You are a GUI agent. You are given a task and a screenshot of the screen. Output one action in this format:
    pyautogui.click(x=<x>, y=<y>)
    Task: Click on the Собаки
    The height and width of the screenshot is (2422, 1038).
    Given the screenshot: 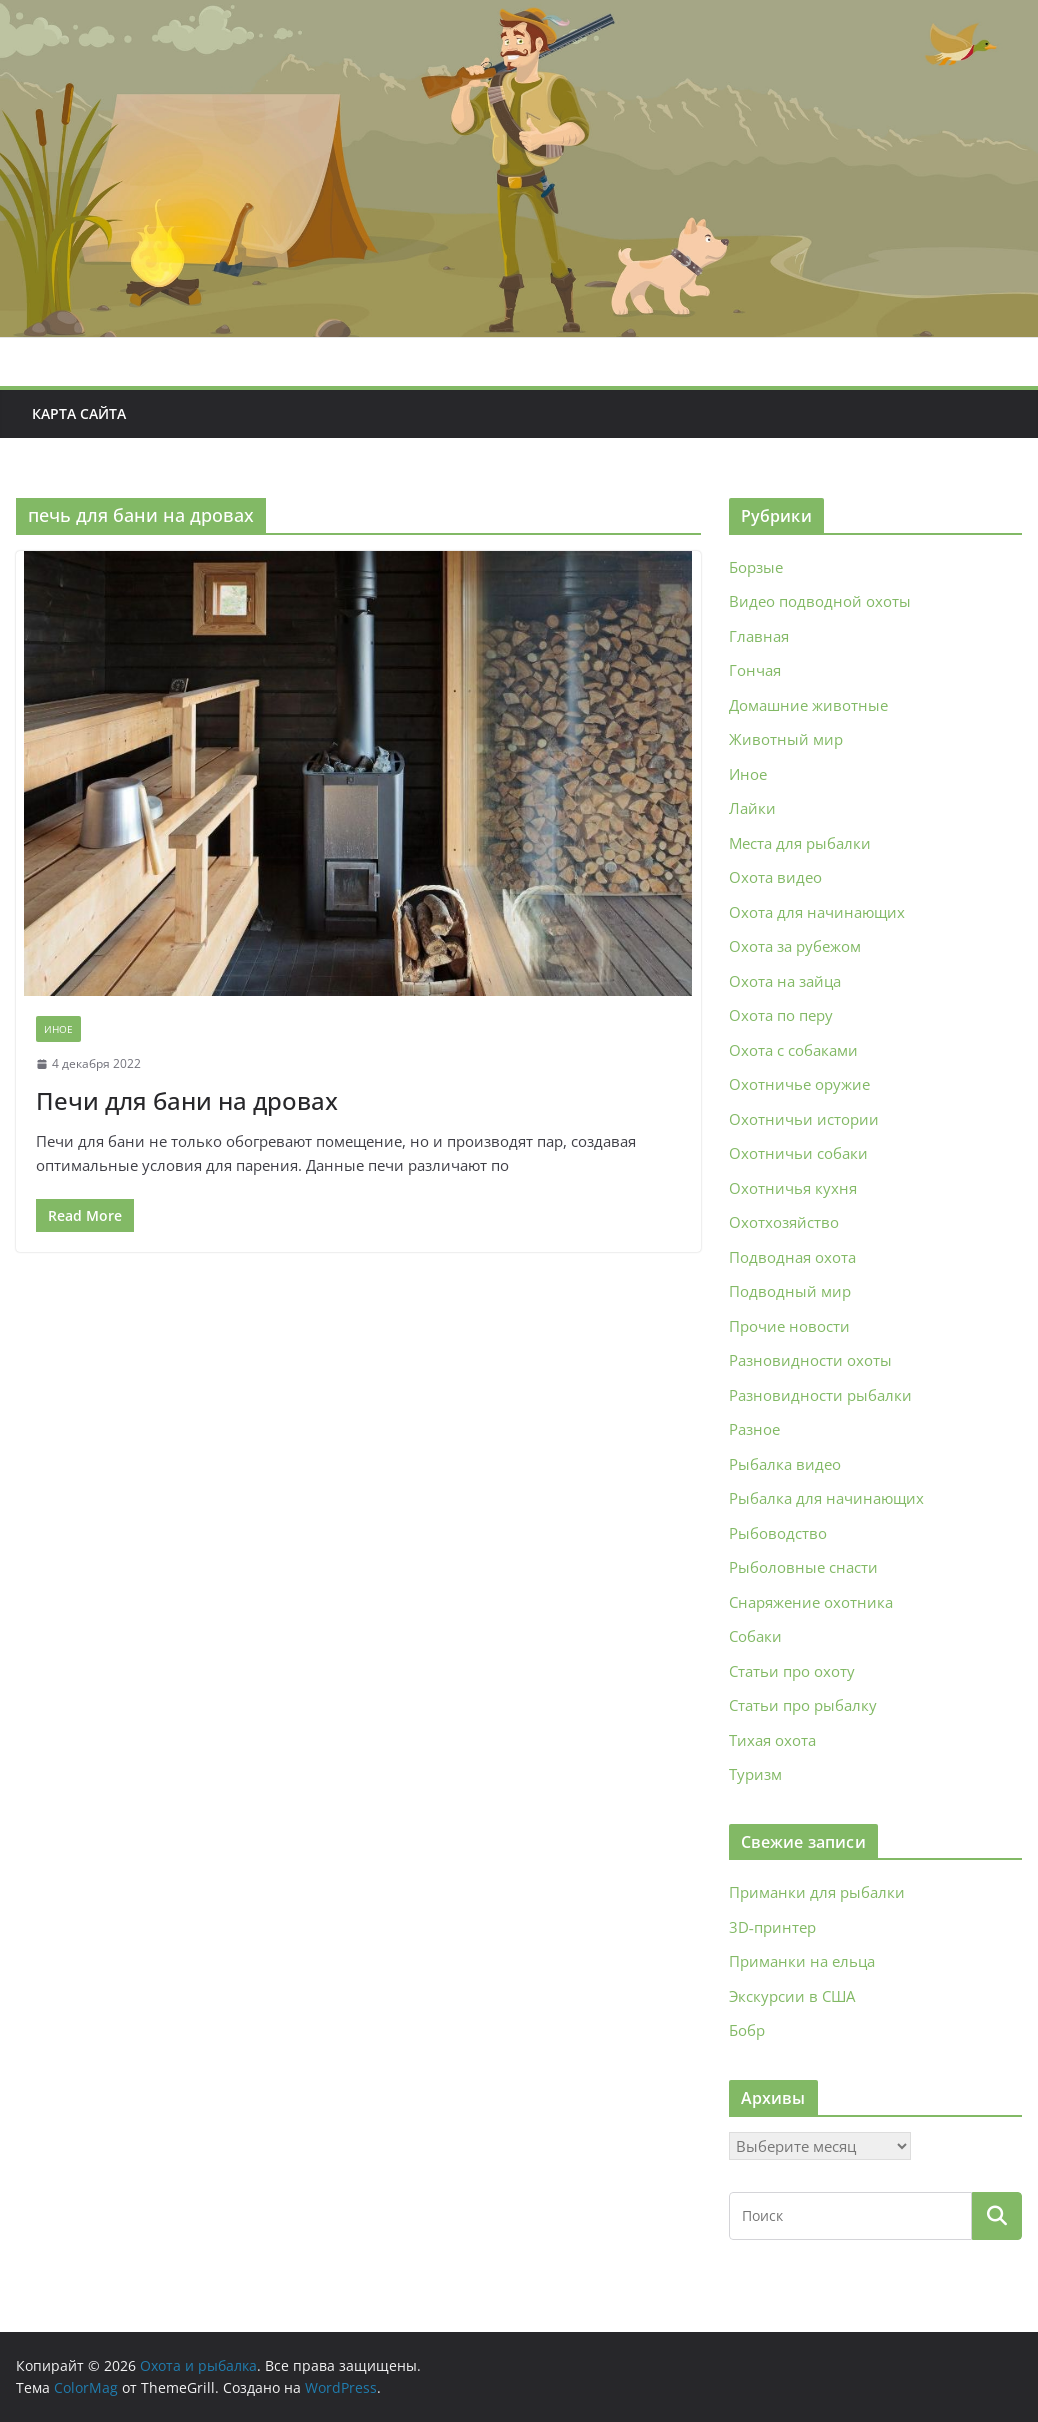 What is the action you would take?
    pyautogui.click(x=755, y=1636)
    